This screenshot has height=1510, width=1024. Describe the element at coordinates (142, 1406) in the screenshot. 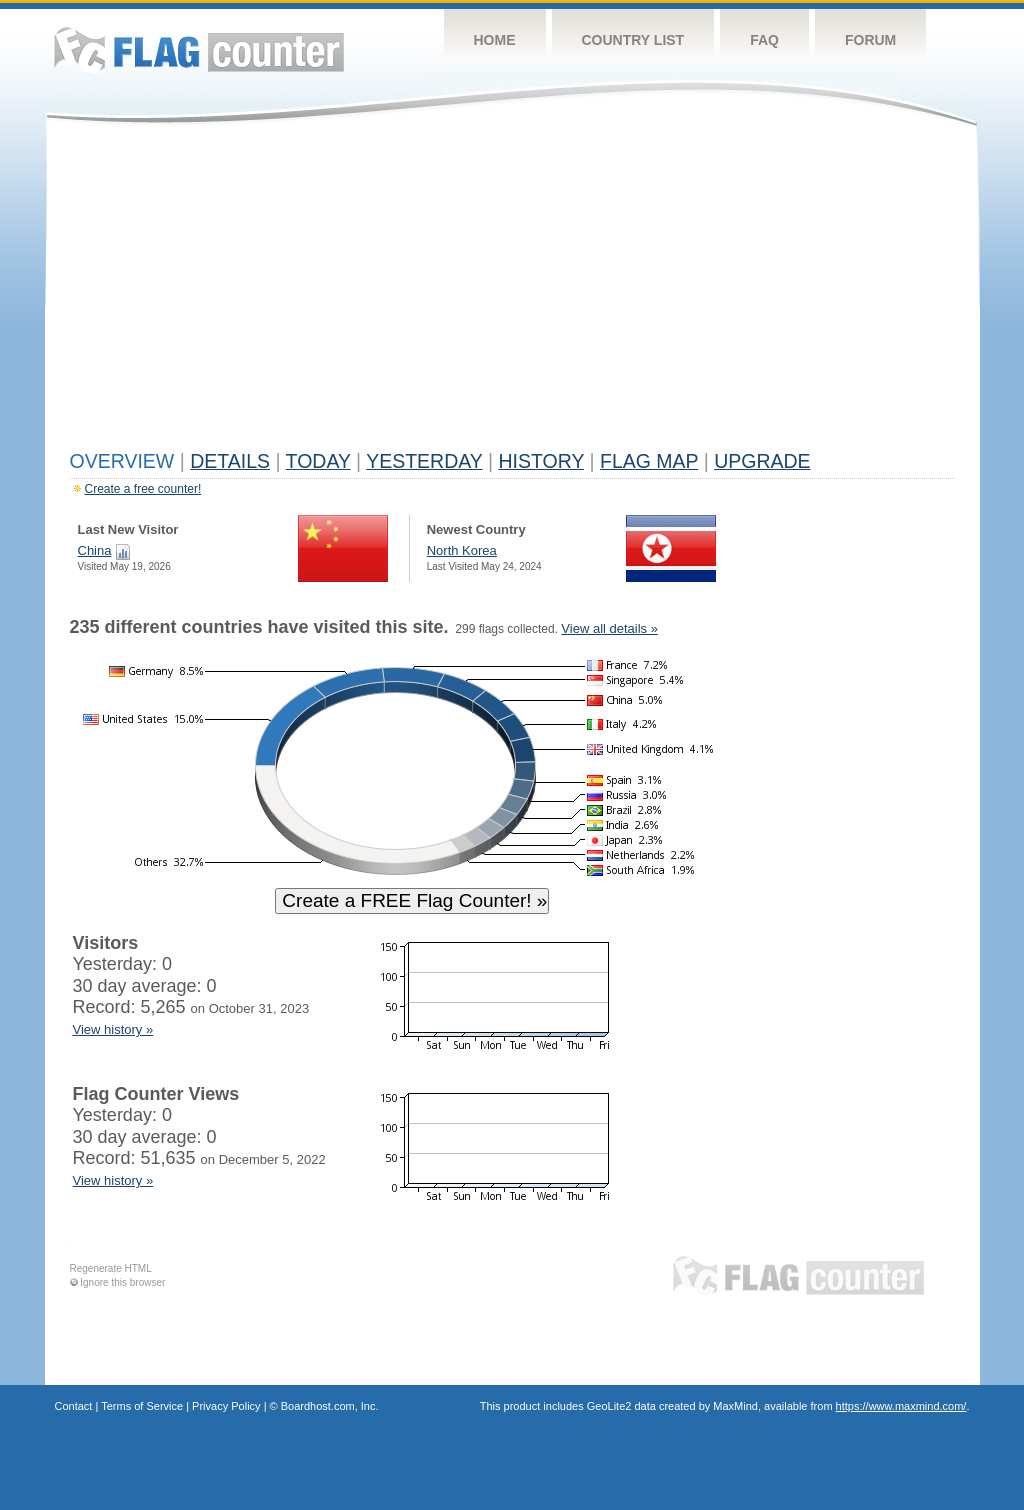

I see `Terms of Service` at that location.